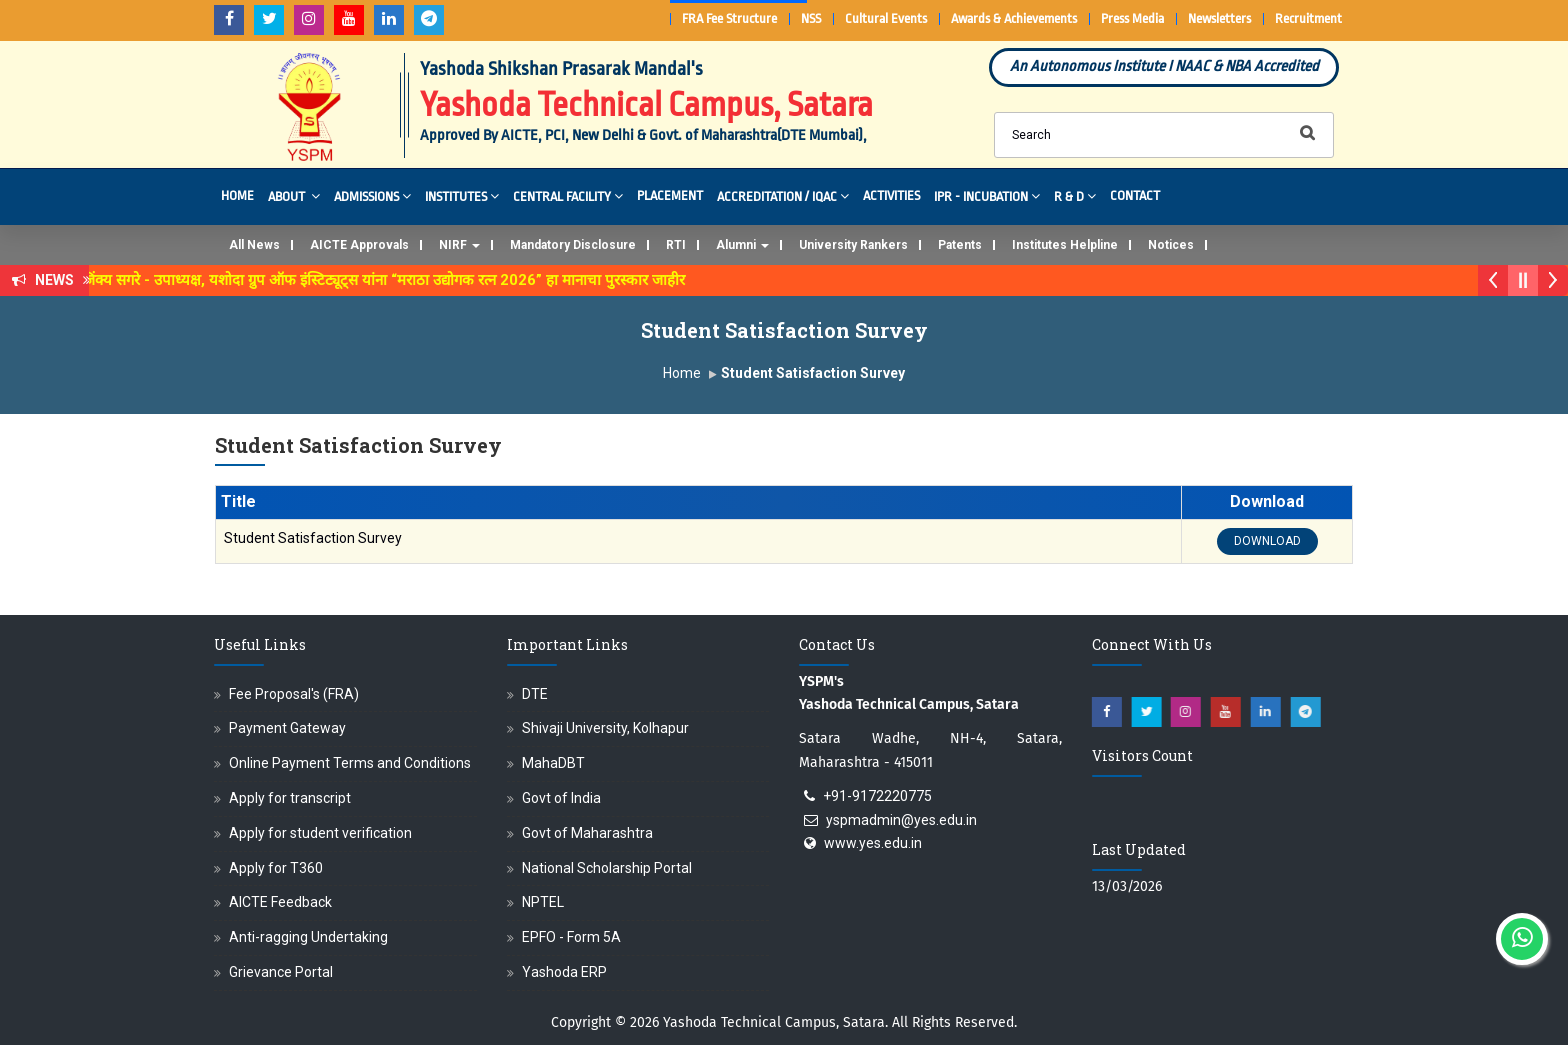 The width and height of the screenshot is (1568, 1045). What do you see at coordinates (379, 280) in the screenshot?
I see `डॉ. अजिंक्य सगरे - उपाध्यक्ष, यशोदा ग्रुप ऑफ इंस्टिट्यूट्स यांना “मराठा उद्योगक रत्न 2026” हा मानाचा पुरस्कार जाहीर` at bounding box center [379, 280].